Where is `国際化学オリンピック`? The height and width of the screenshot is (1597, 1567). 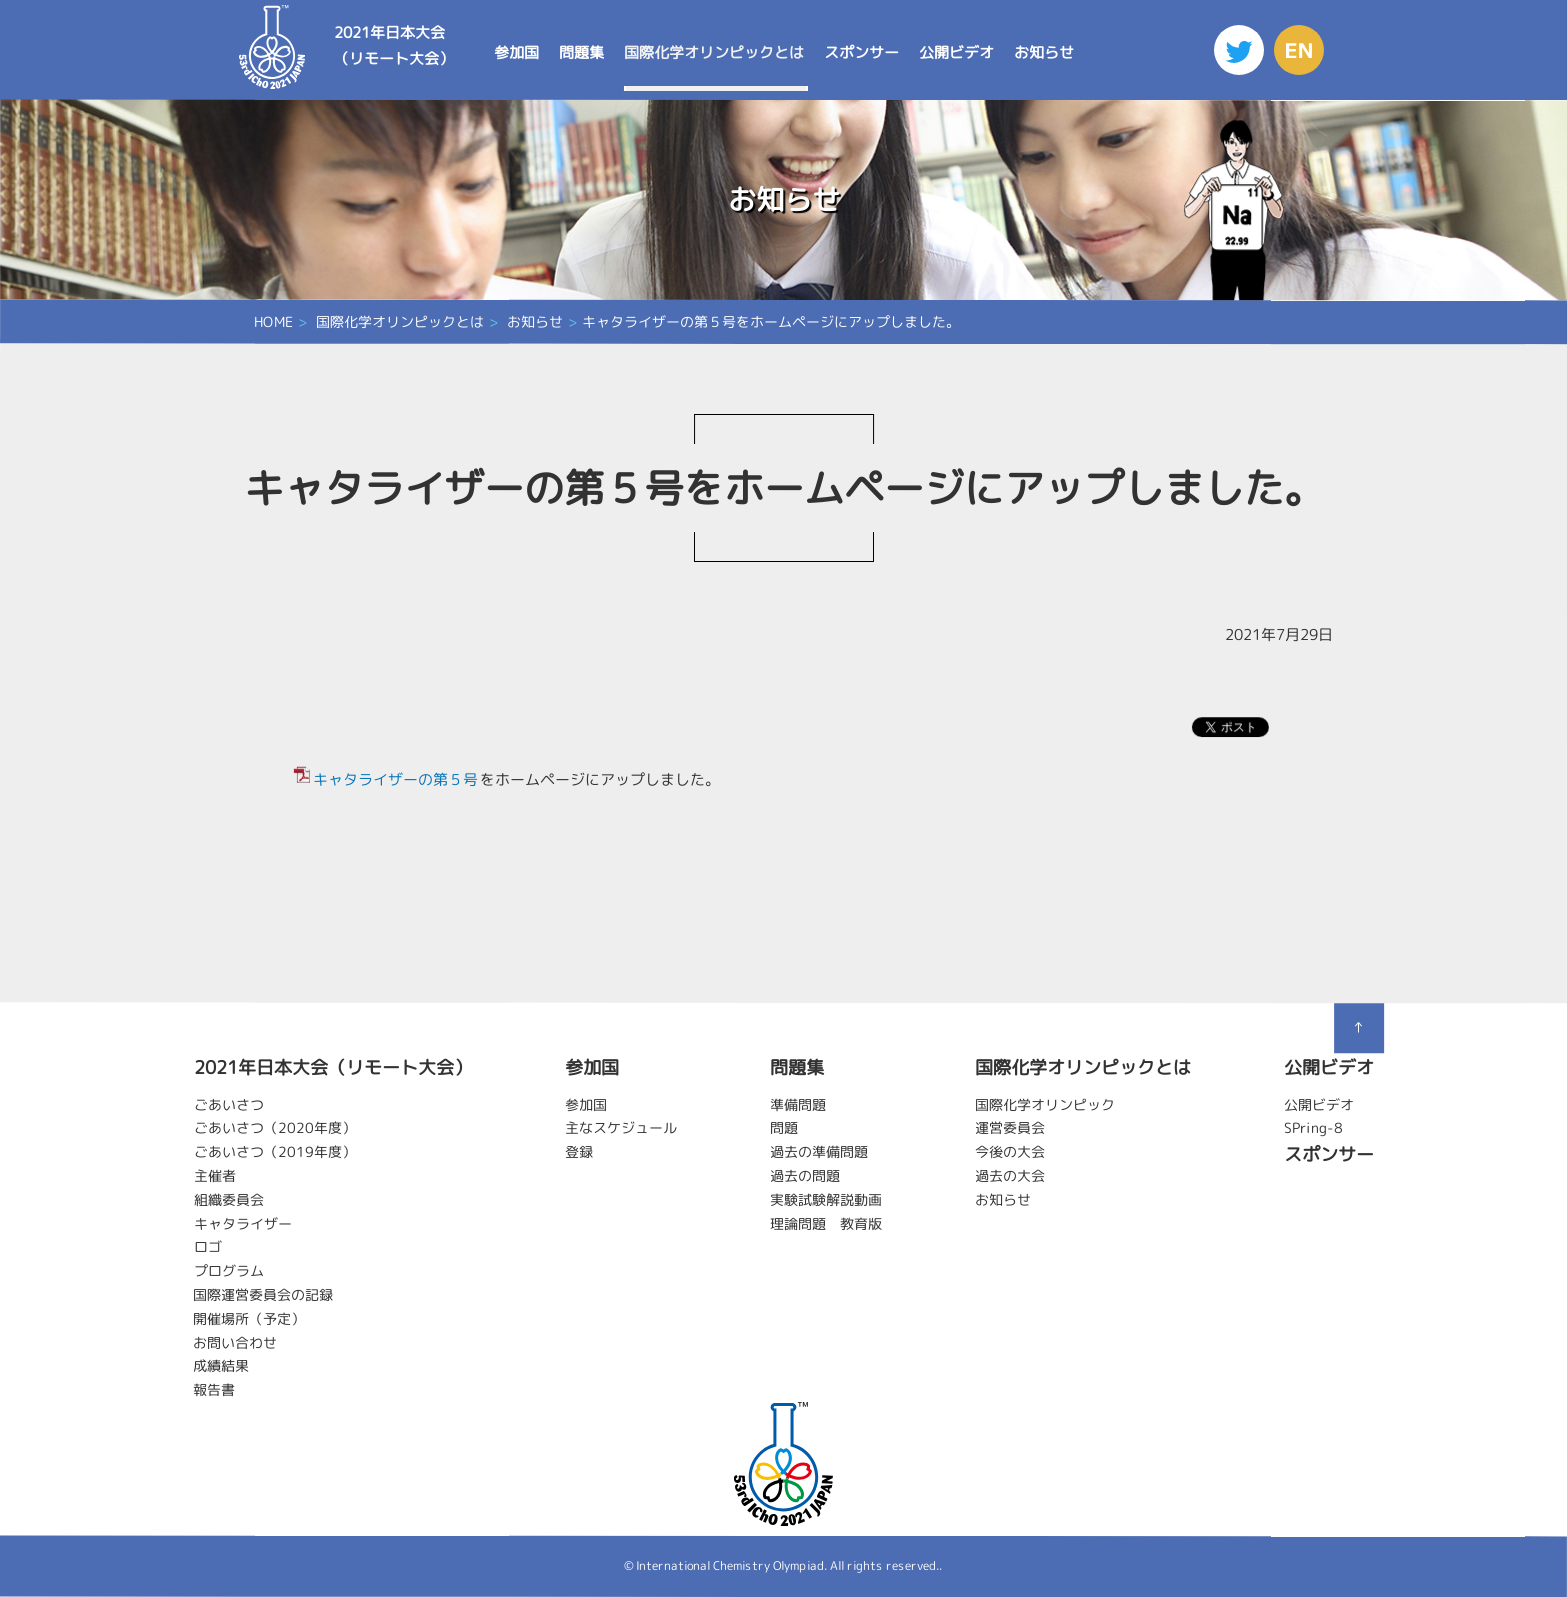
国際化学オリンピック is located at coordinates (1045, 1103).